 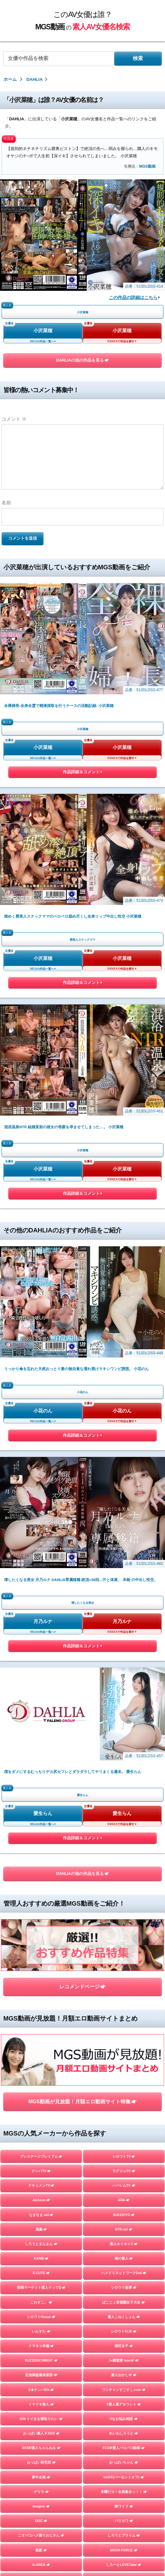 I want to click on 夢中企画, so click(x=41, y=2060).